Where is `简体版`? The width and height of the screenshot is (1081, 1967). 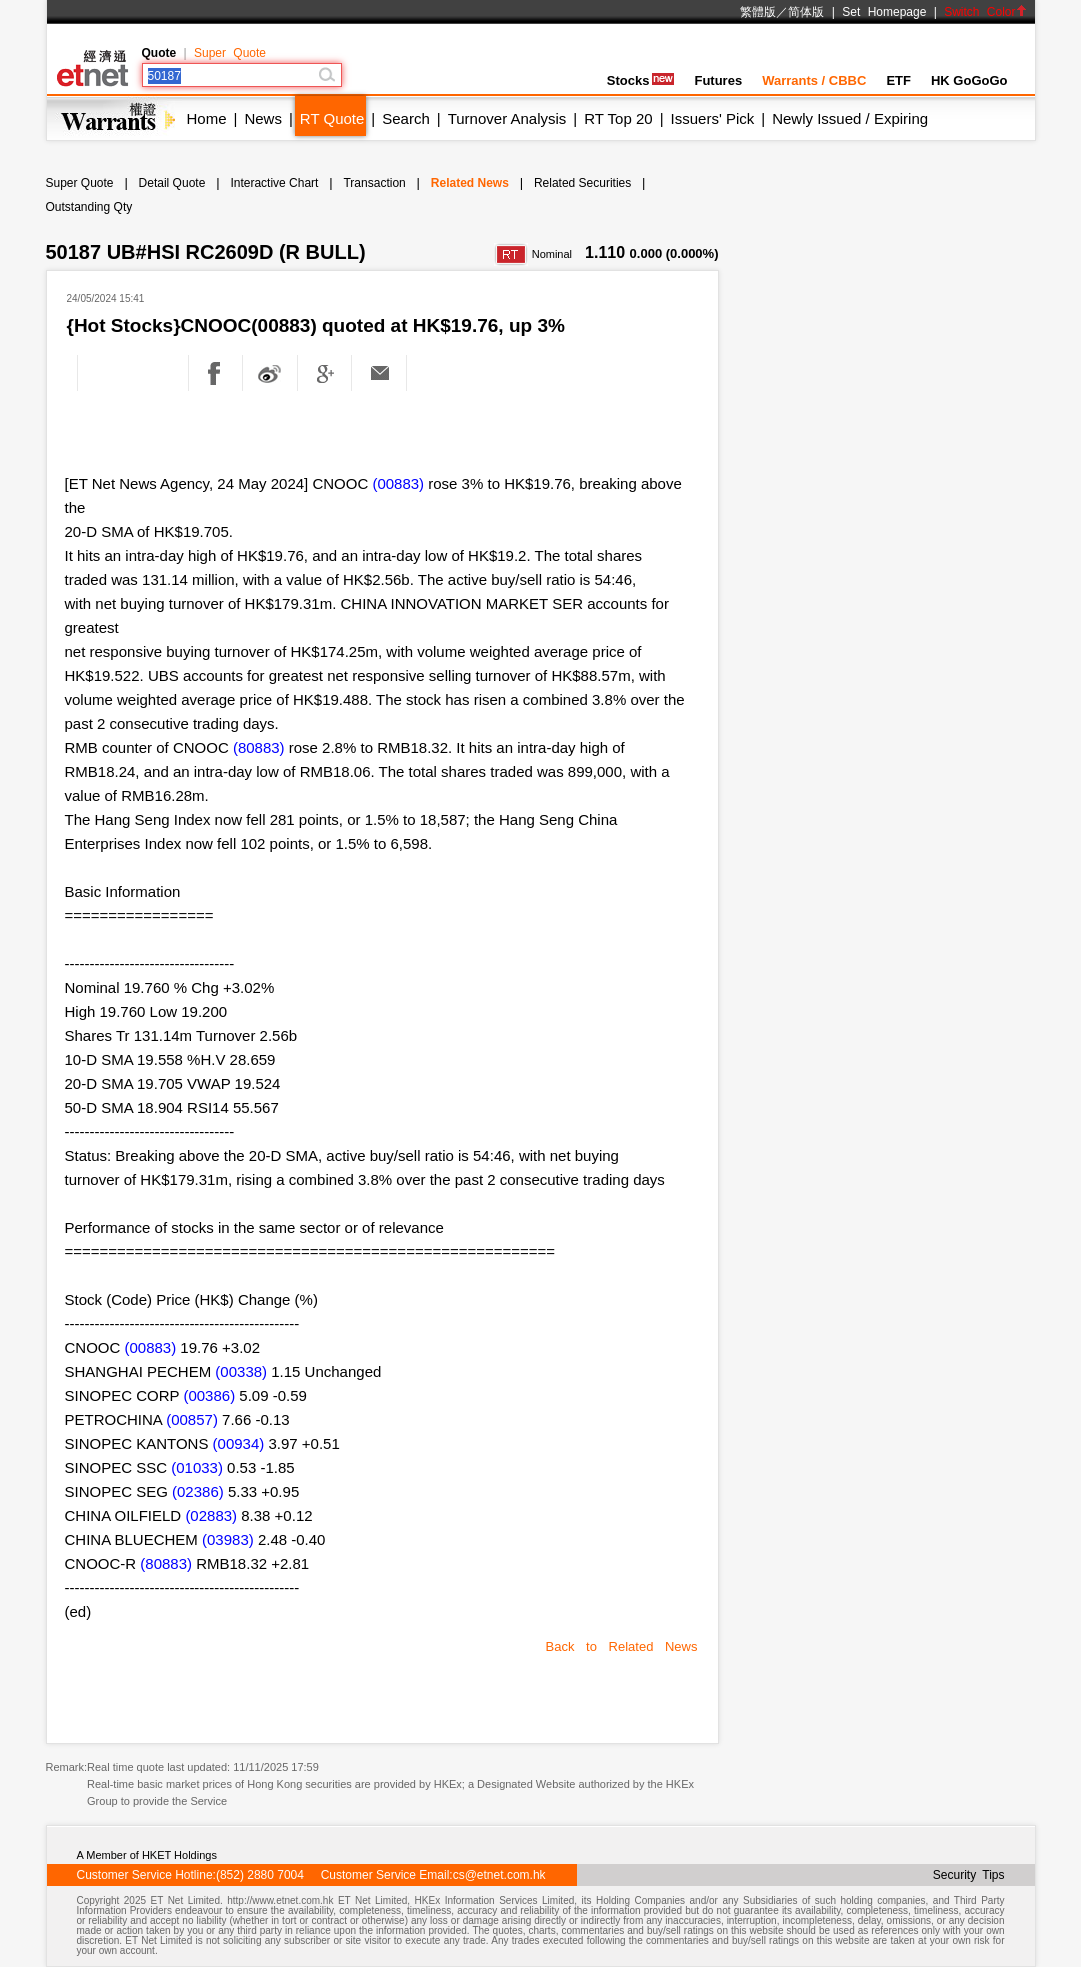 简体版 is located at coordinates (806, 12).